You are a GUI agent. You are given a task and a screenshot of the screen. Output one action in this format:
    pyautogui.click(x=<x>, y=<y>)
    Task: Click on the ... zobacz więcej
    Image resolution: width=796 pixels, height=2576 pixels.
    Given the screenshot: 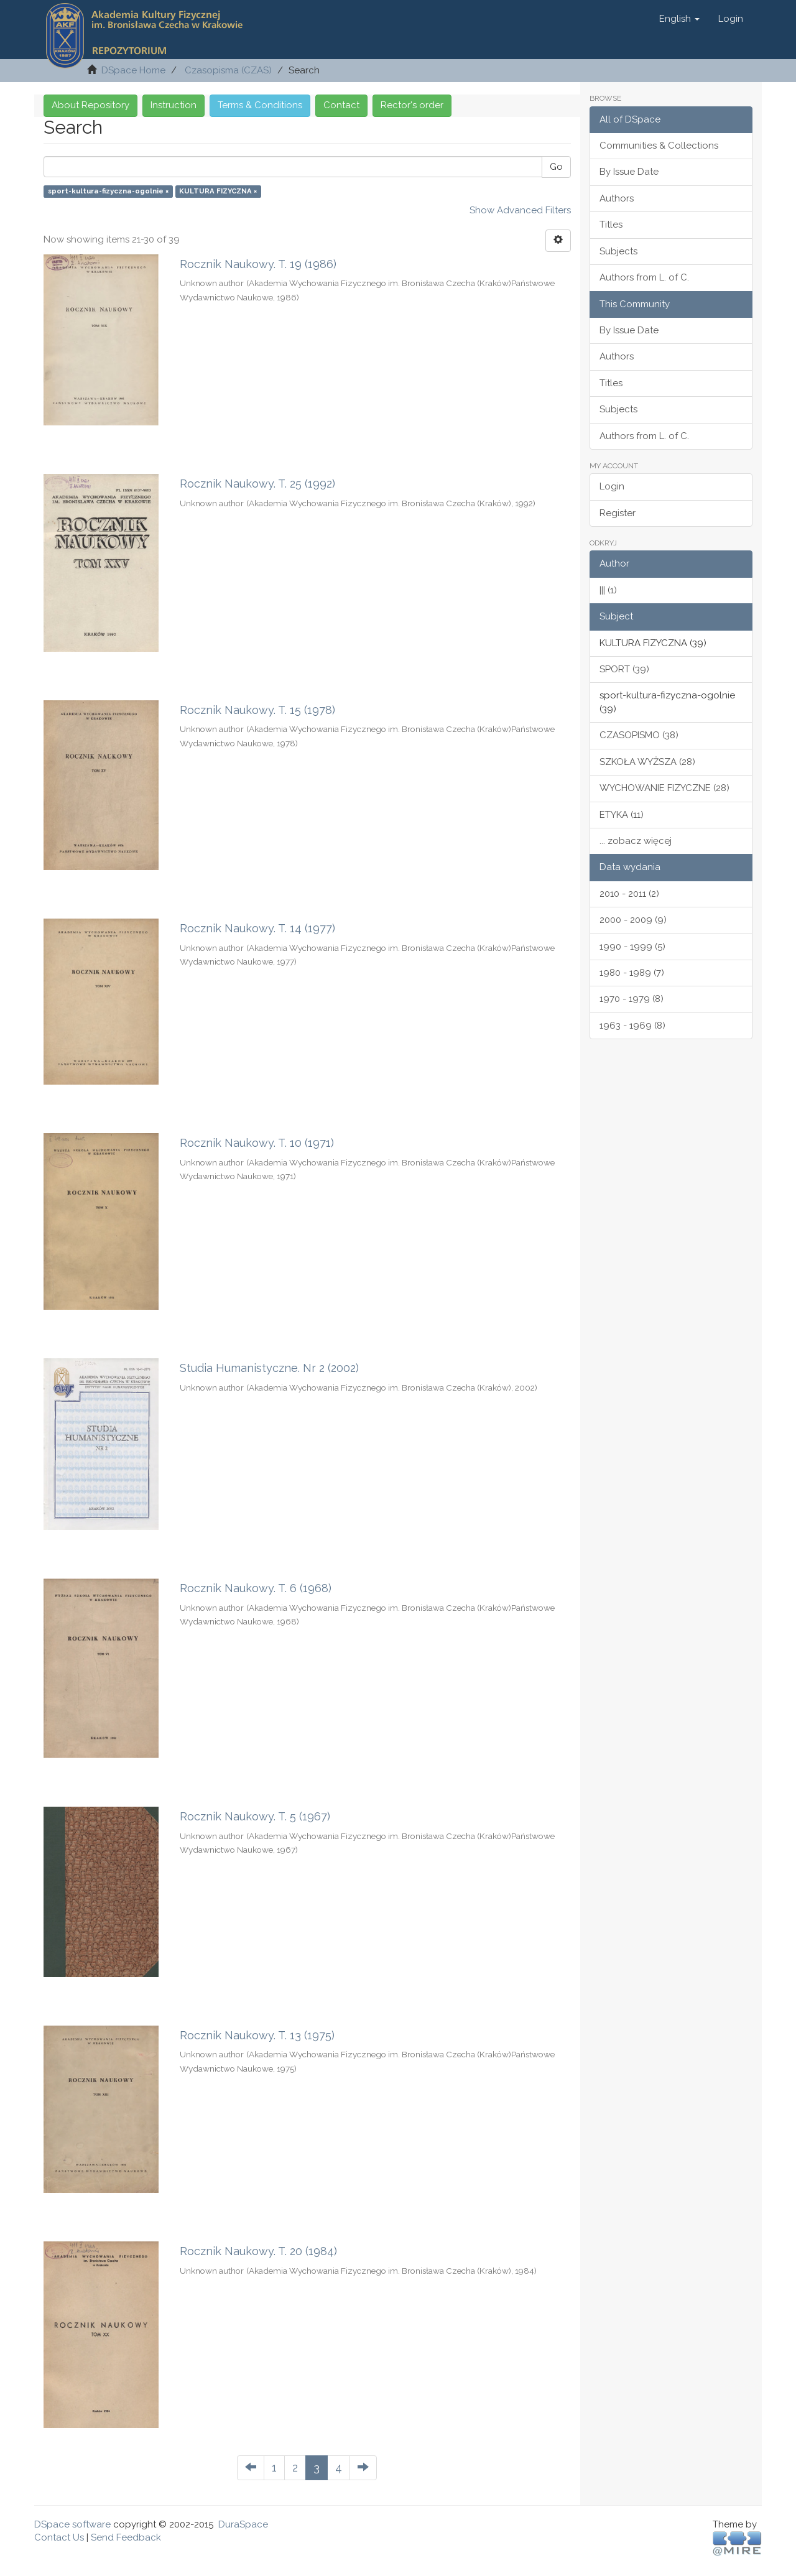 What is the action you would take?
    pyautogui.click(x=635, y=840)
    